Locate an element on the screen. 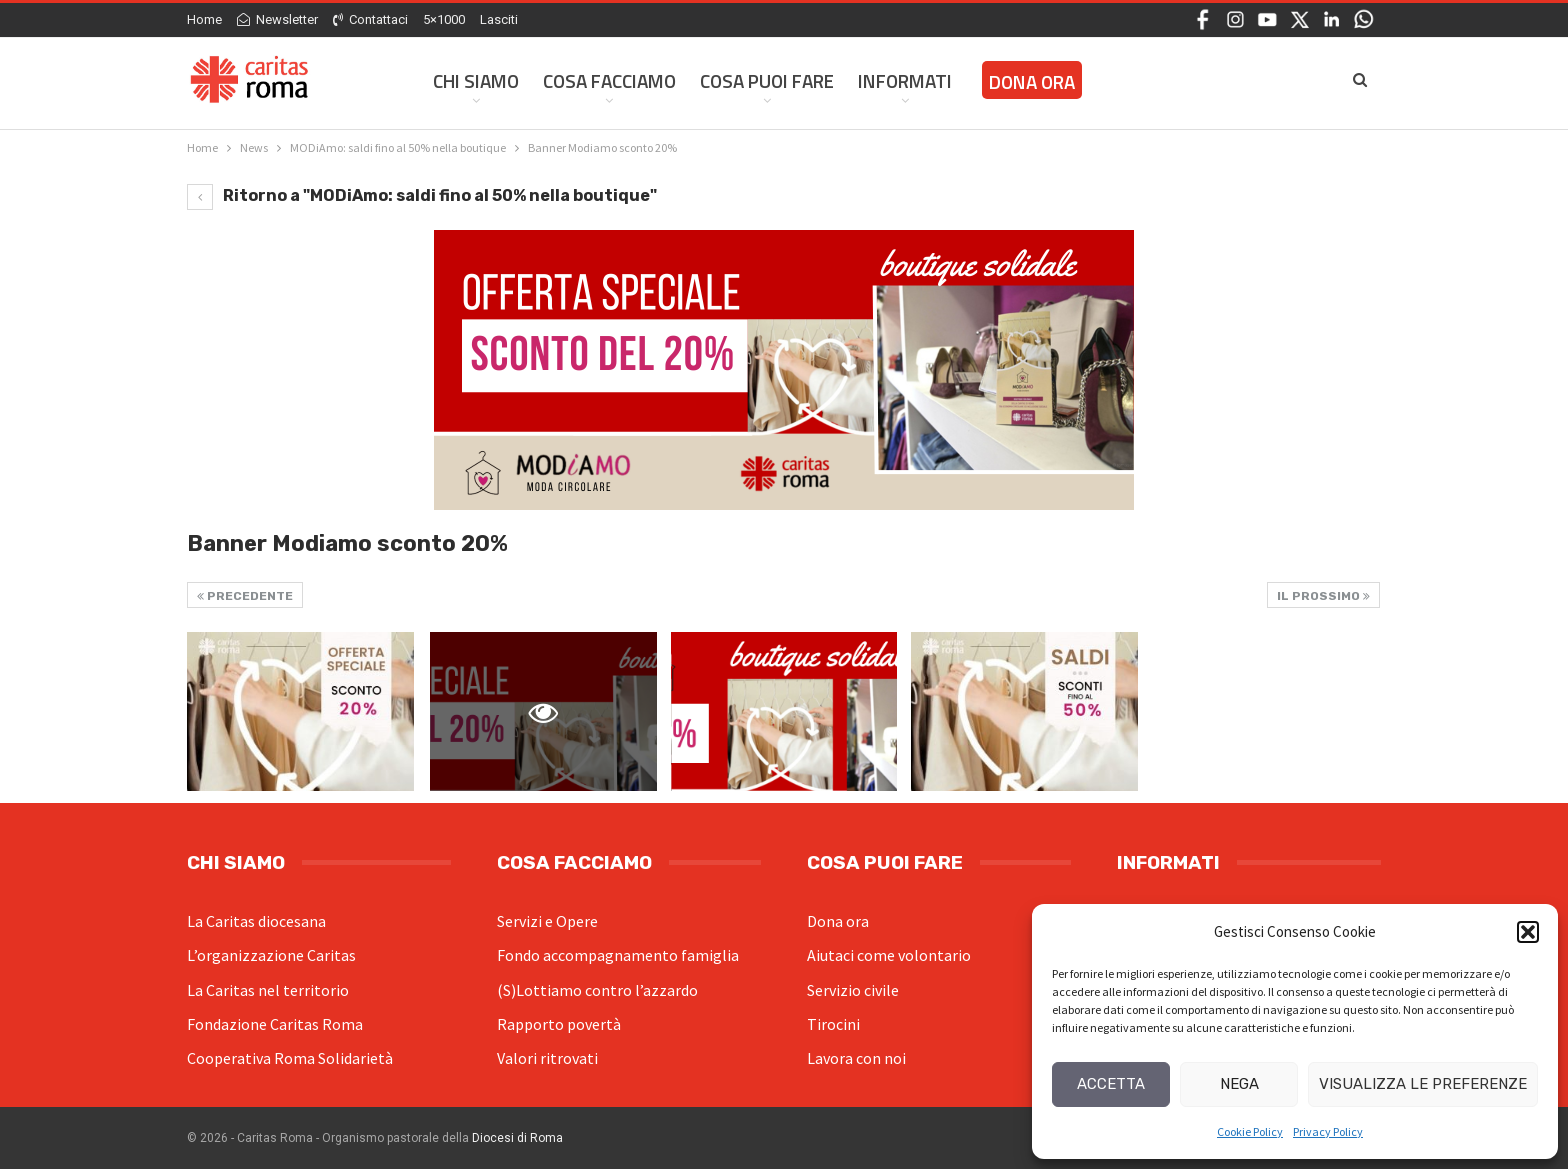 The width and height of the screenshot is (1568, 1169). Home is located at coordinates (204, 19).